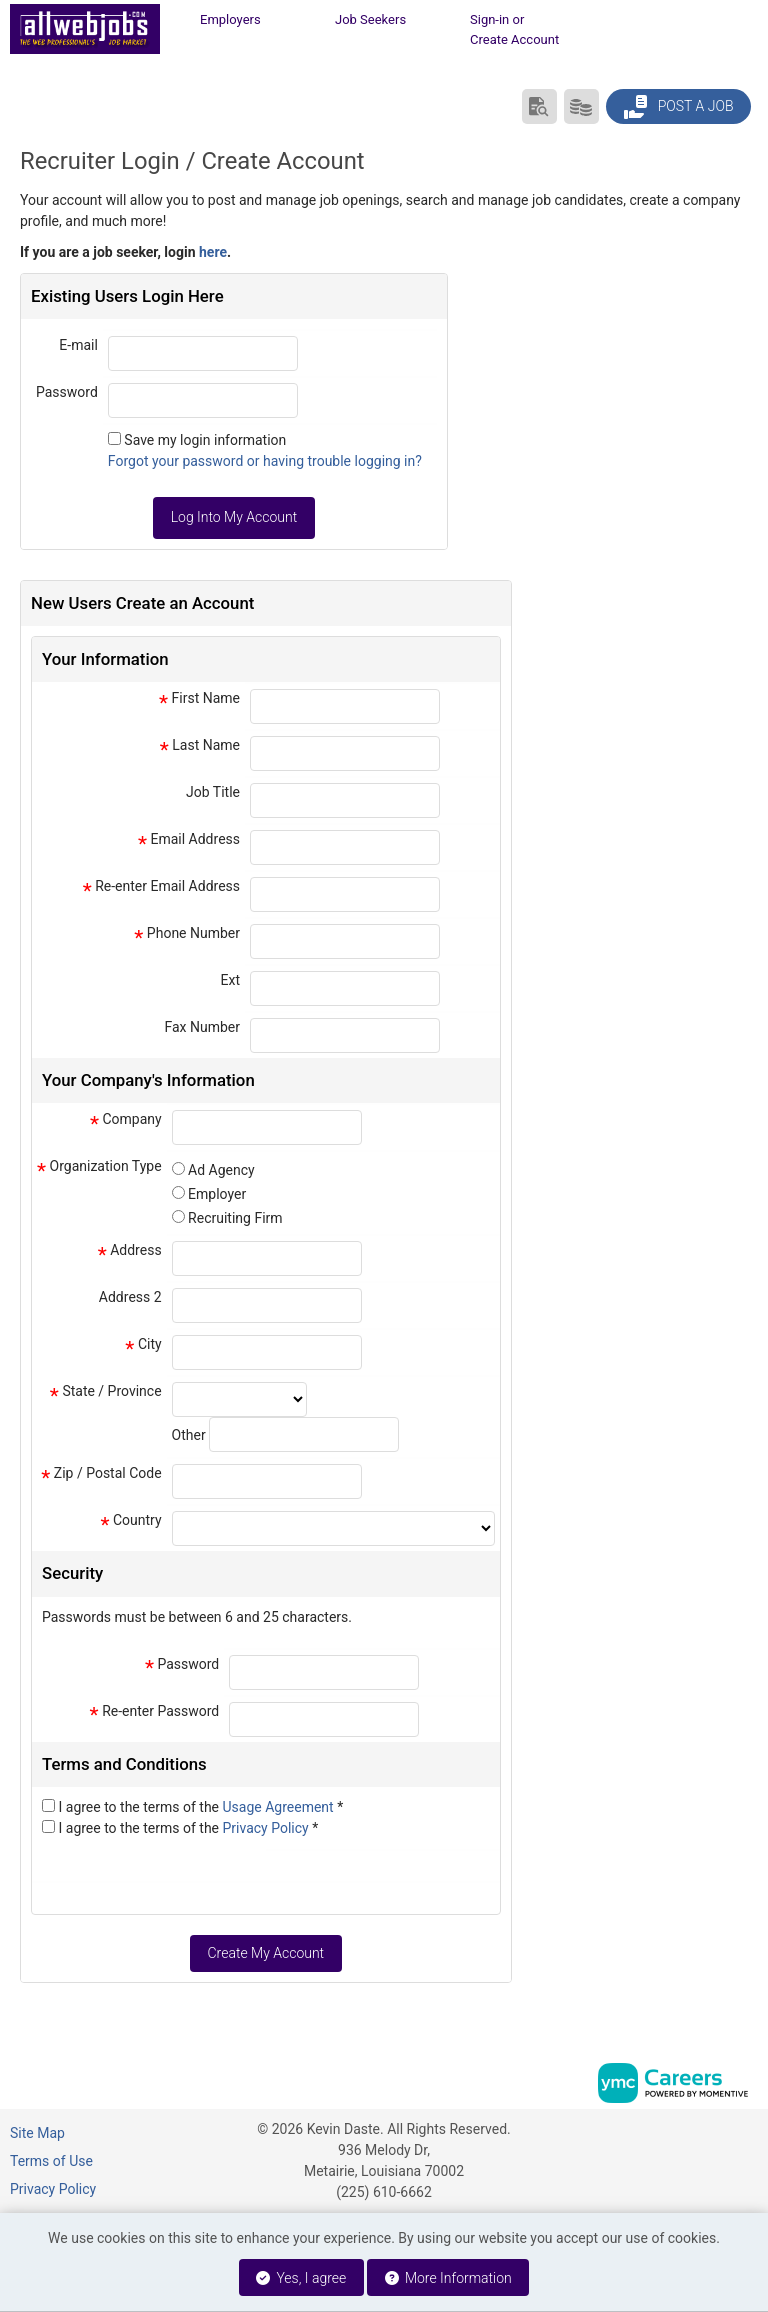 The width and height of the screenshot is (768, 2312). Describe the element at coordinates (265, 1953) in the screenshot. I see `Create My Account` at that location.